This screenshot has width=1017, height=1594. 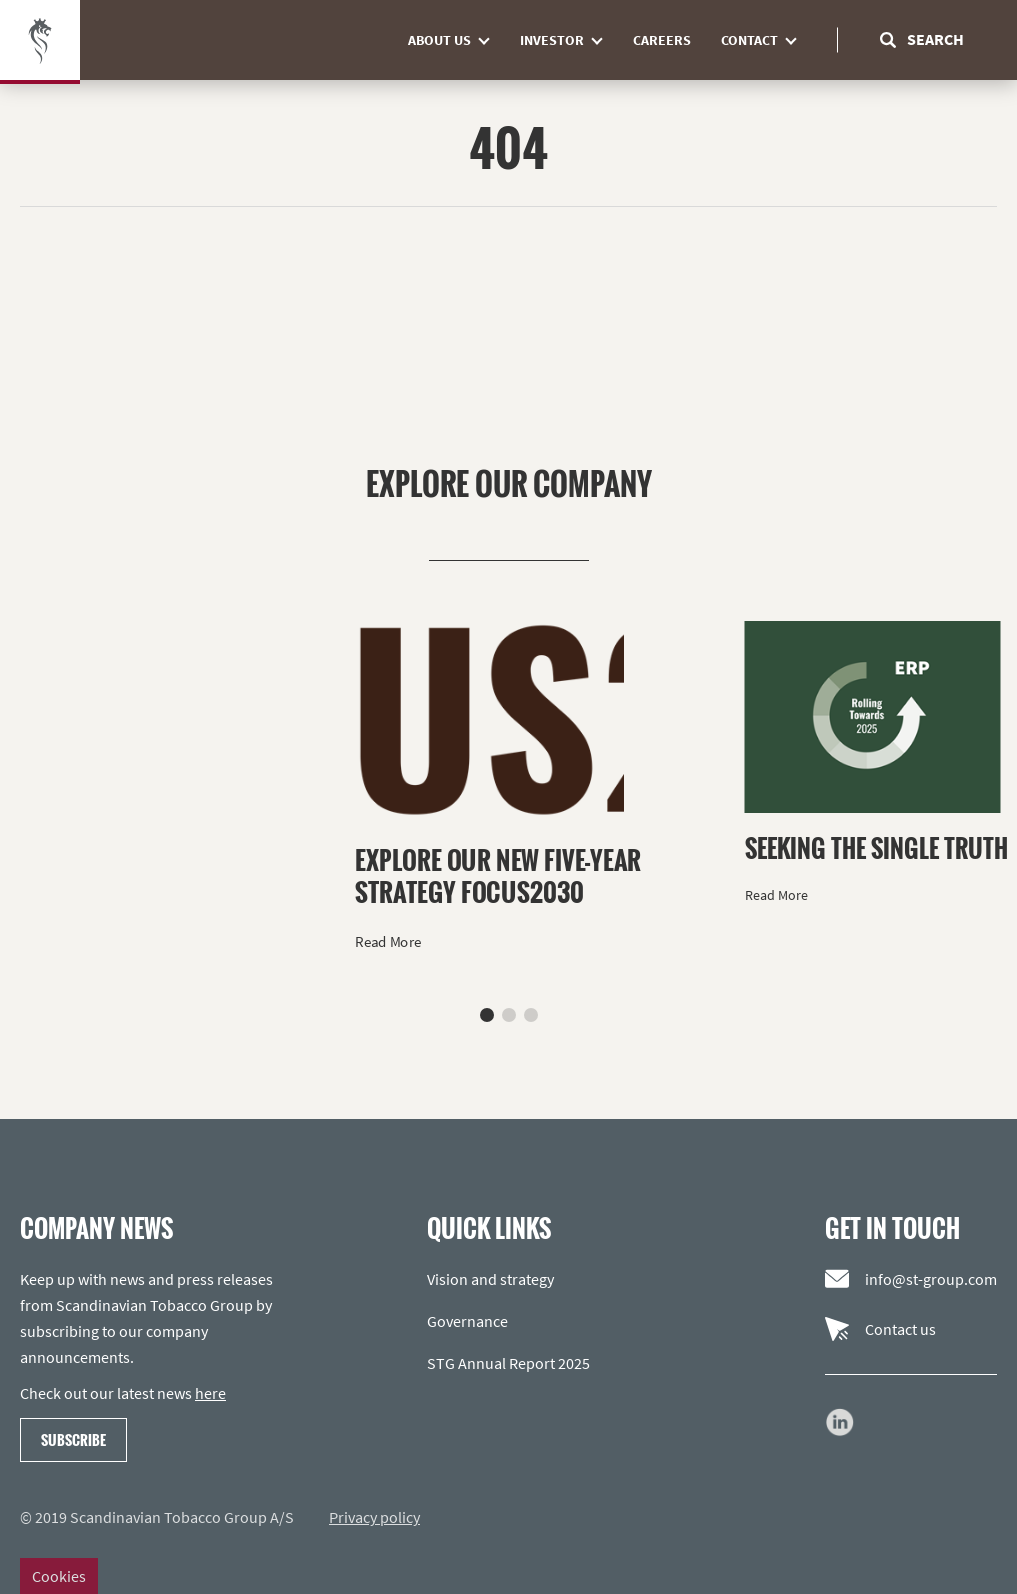 What do you see at coordinates (210, 1393) in the screenshot?
I see `here` at bounding box center [210, 1393].